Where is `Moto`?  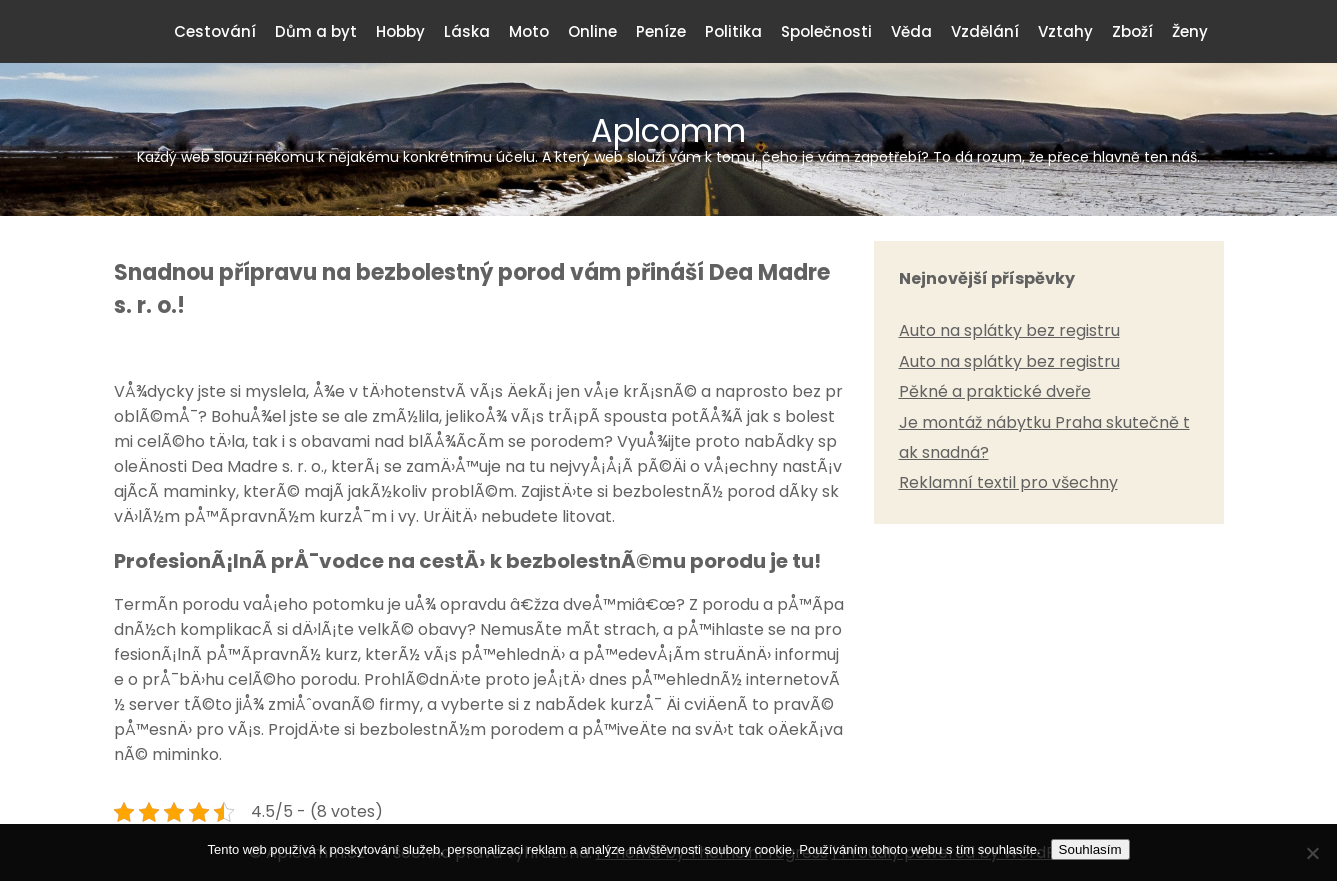 Moto is located at coordinates (529, 31).